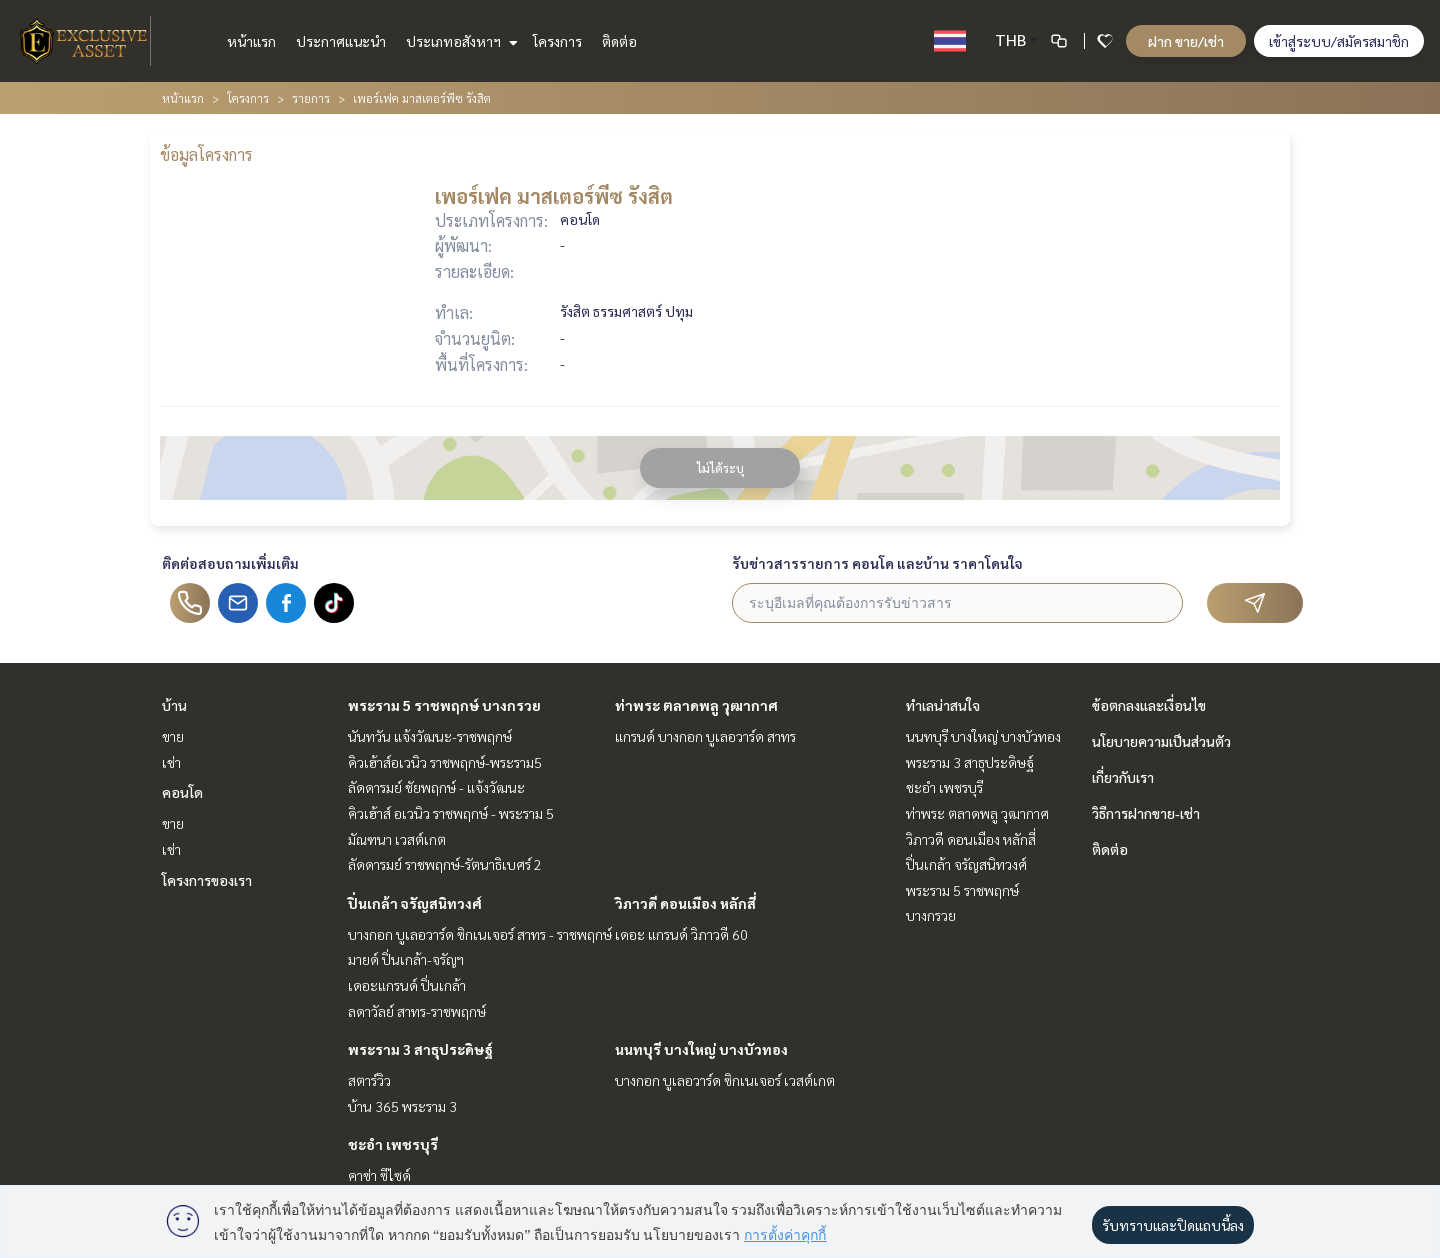  I want to click on เดอะแกรนด์ ปิ่นเกล้า, so click(407, 985).